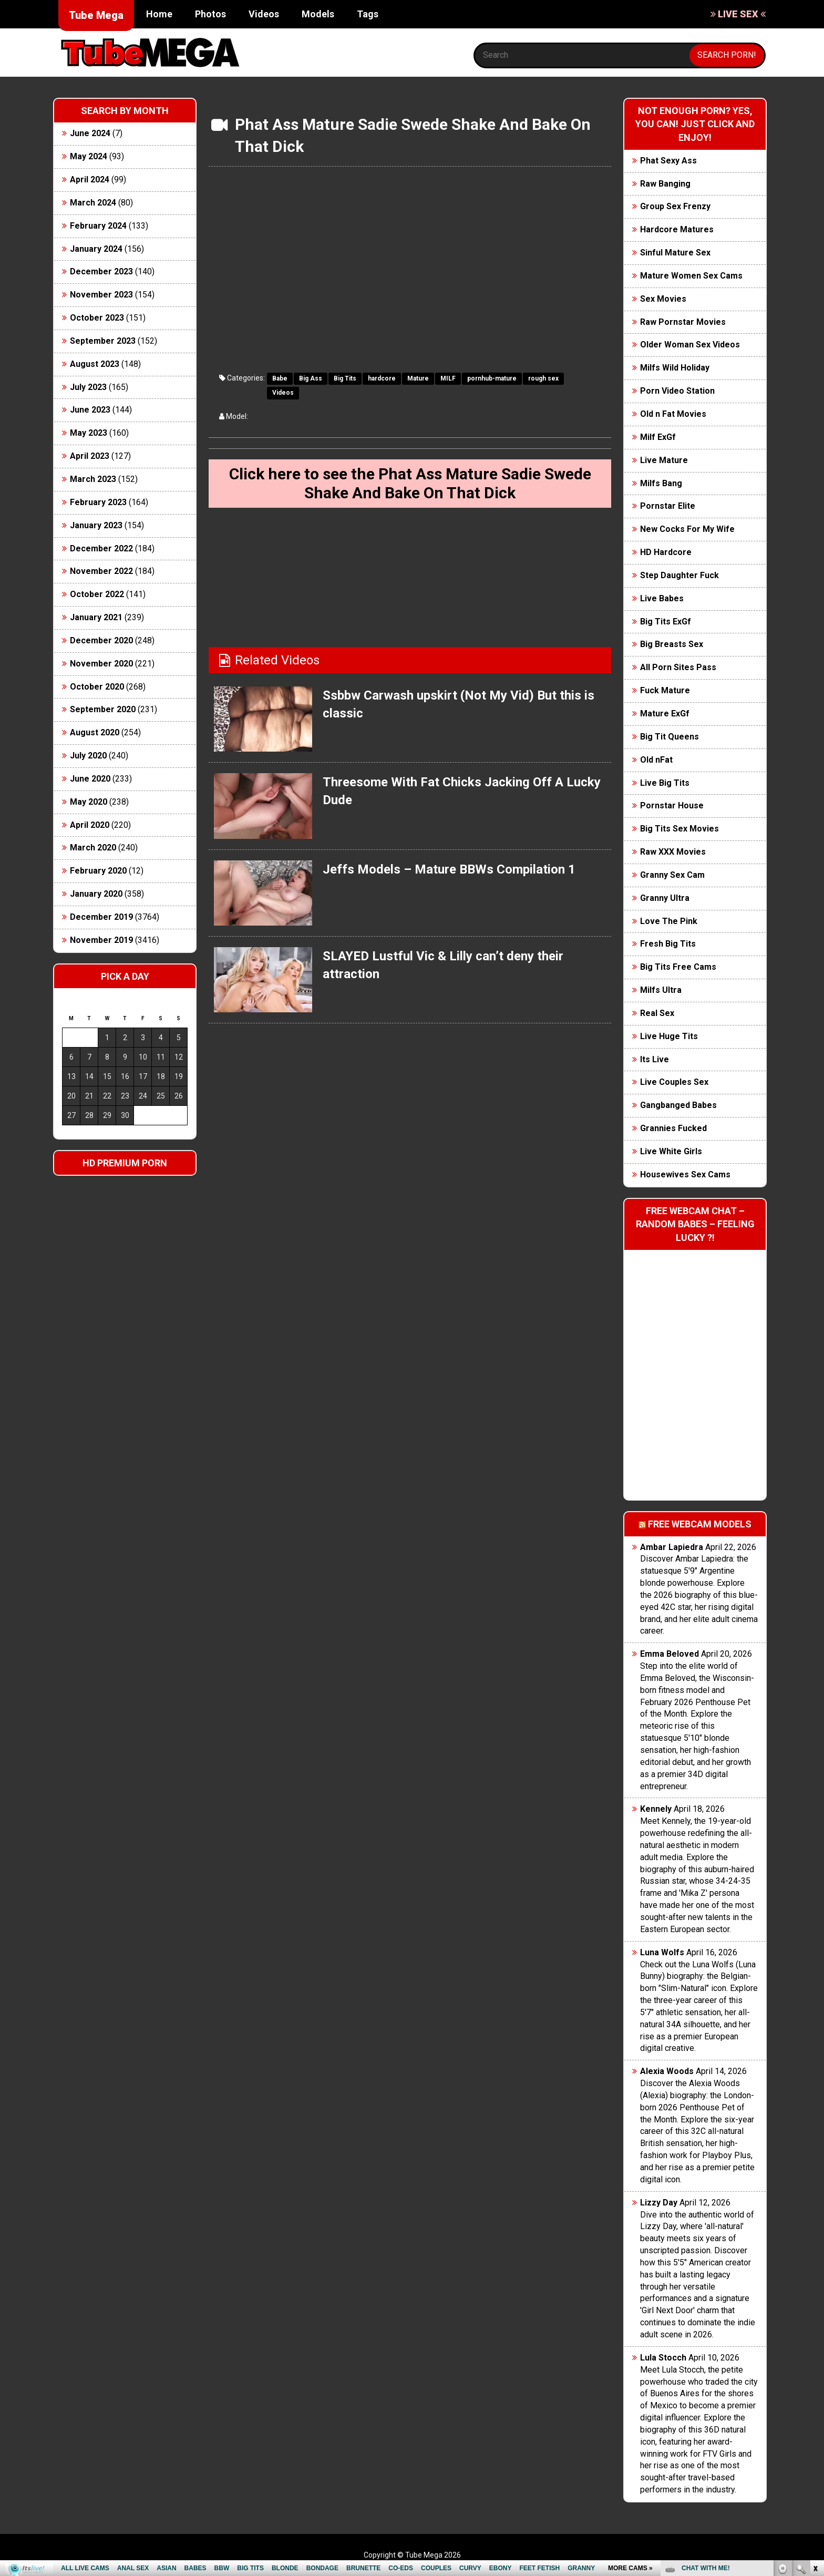 This screenshot has width=824, height=2576. Describe the element at coordinates (667, 2071) in the screenshot. I see `Alexia Woods` at that location.